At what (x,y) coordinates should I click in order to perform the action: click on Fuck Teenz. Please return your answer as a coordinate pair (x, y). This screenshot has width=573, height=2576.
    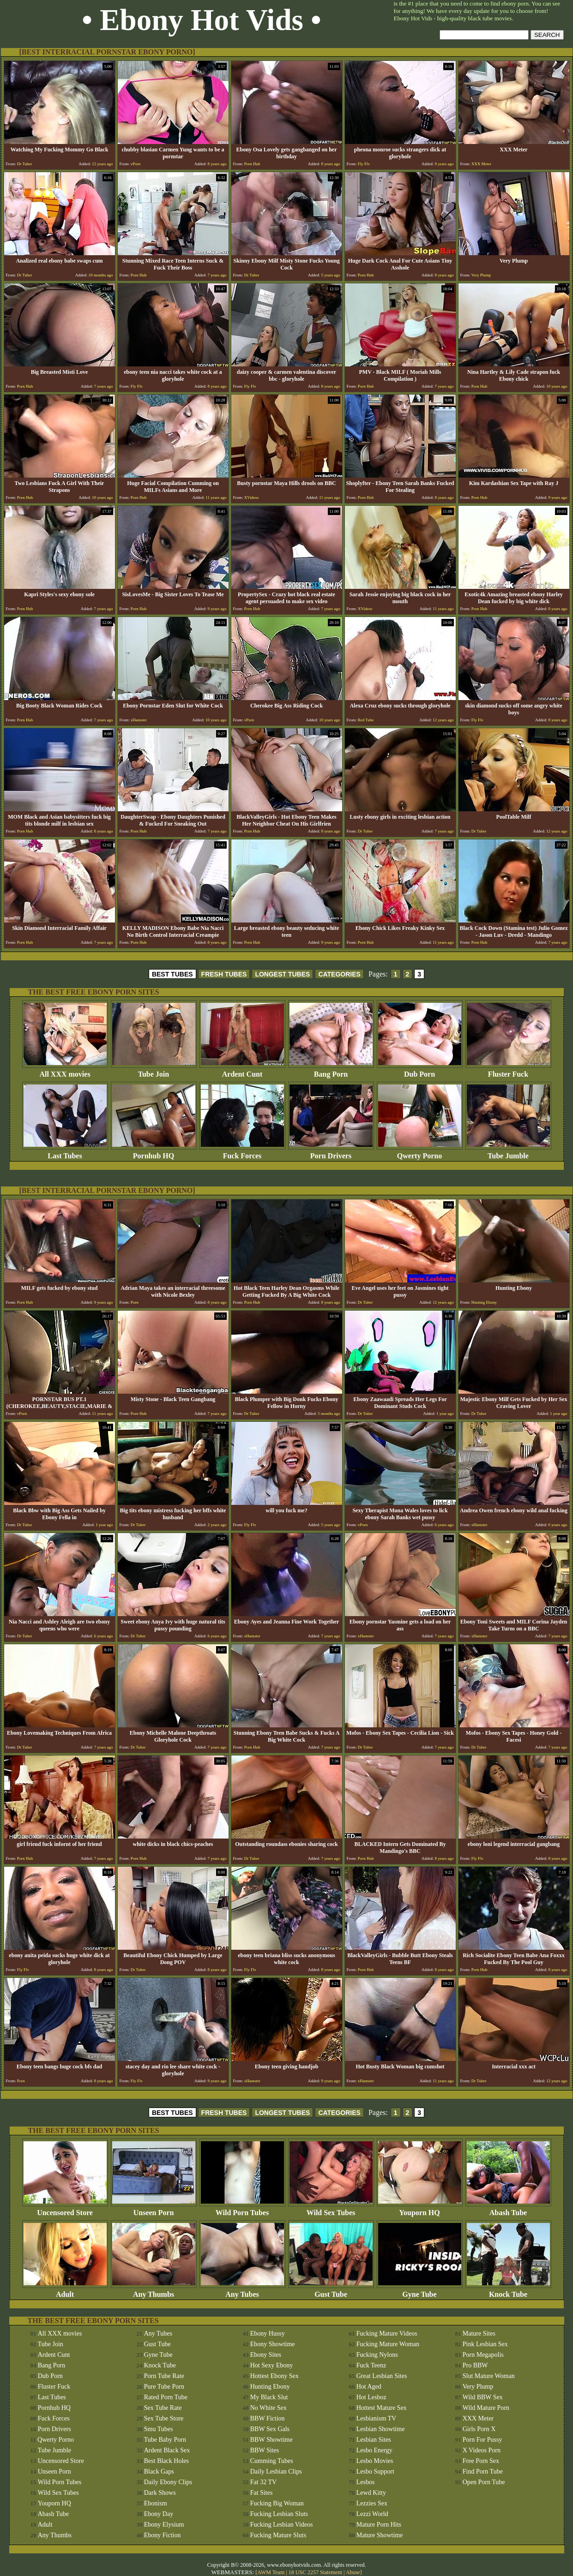
    Looking at the image, I should click on (371, 2365).